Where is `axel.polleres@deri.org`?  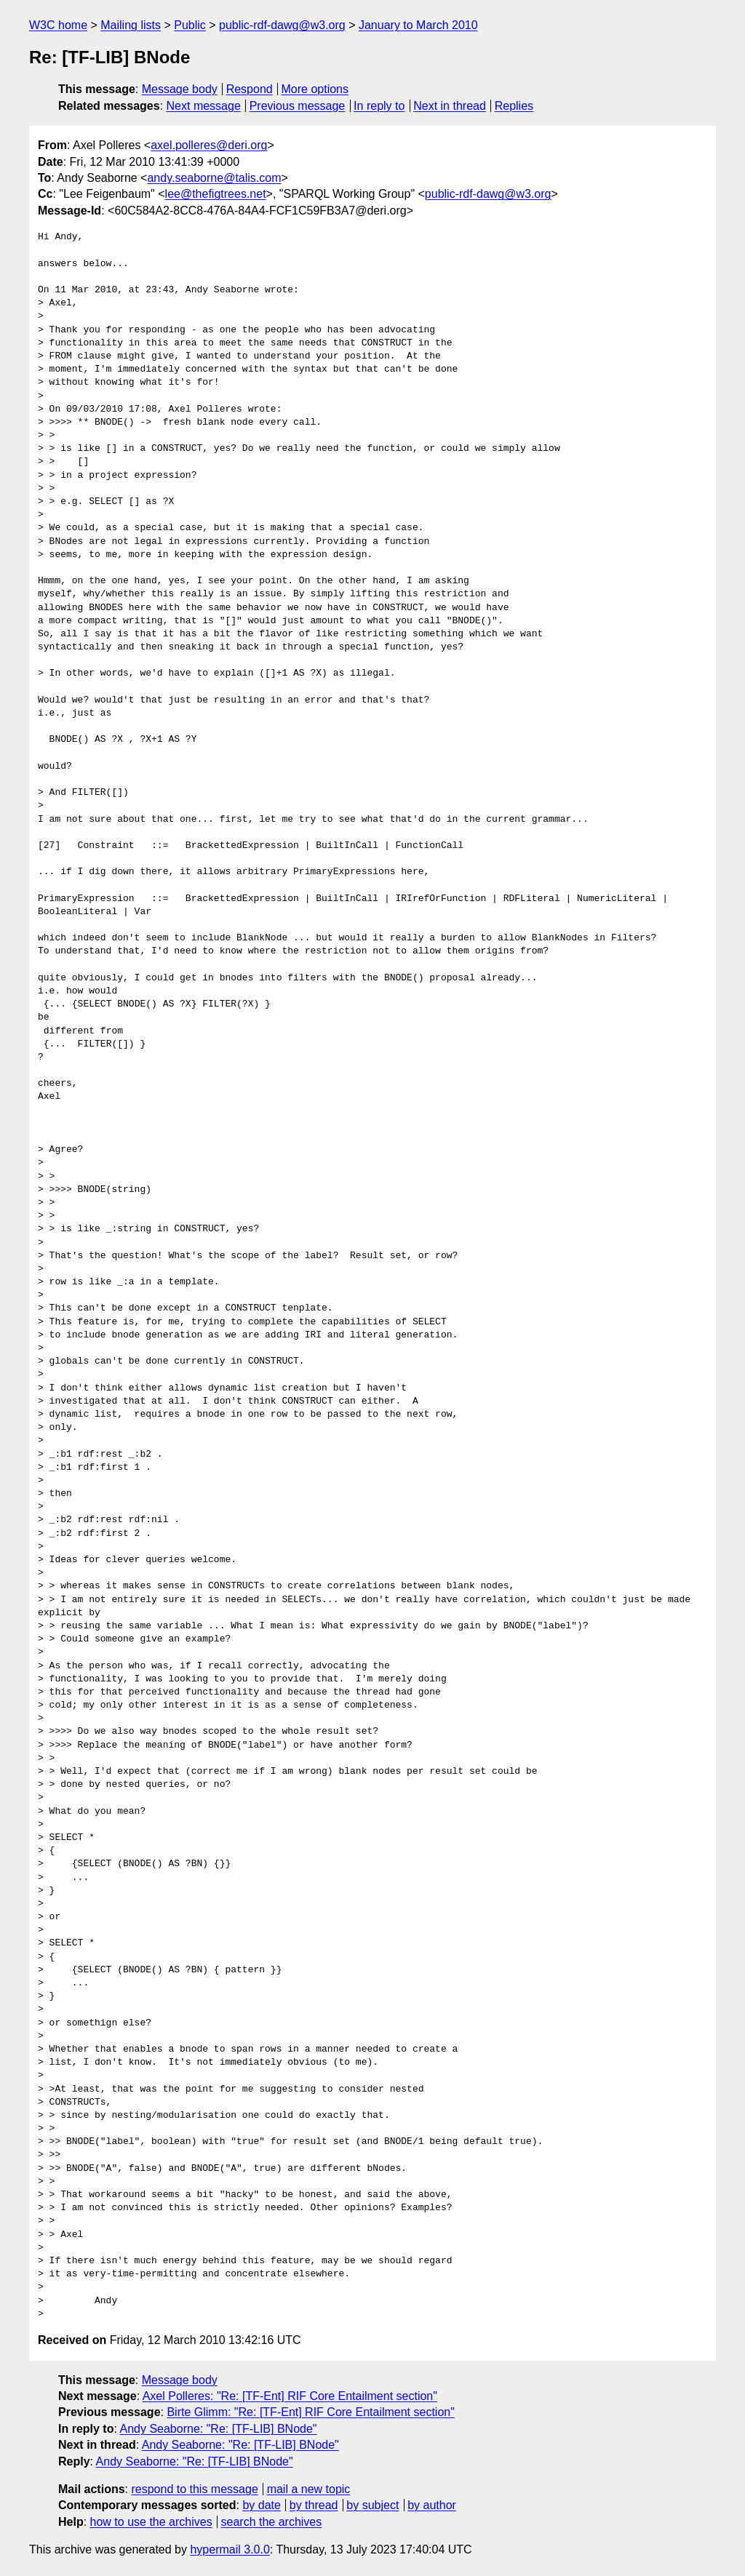
axel.polleres@deri.org is located at coordinates (209, 145).